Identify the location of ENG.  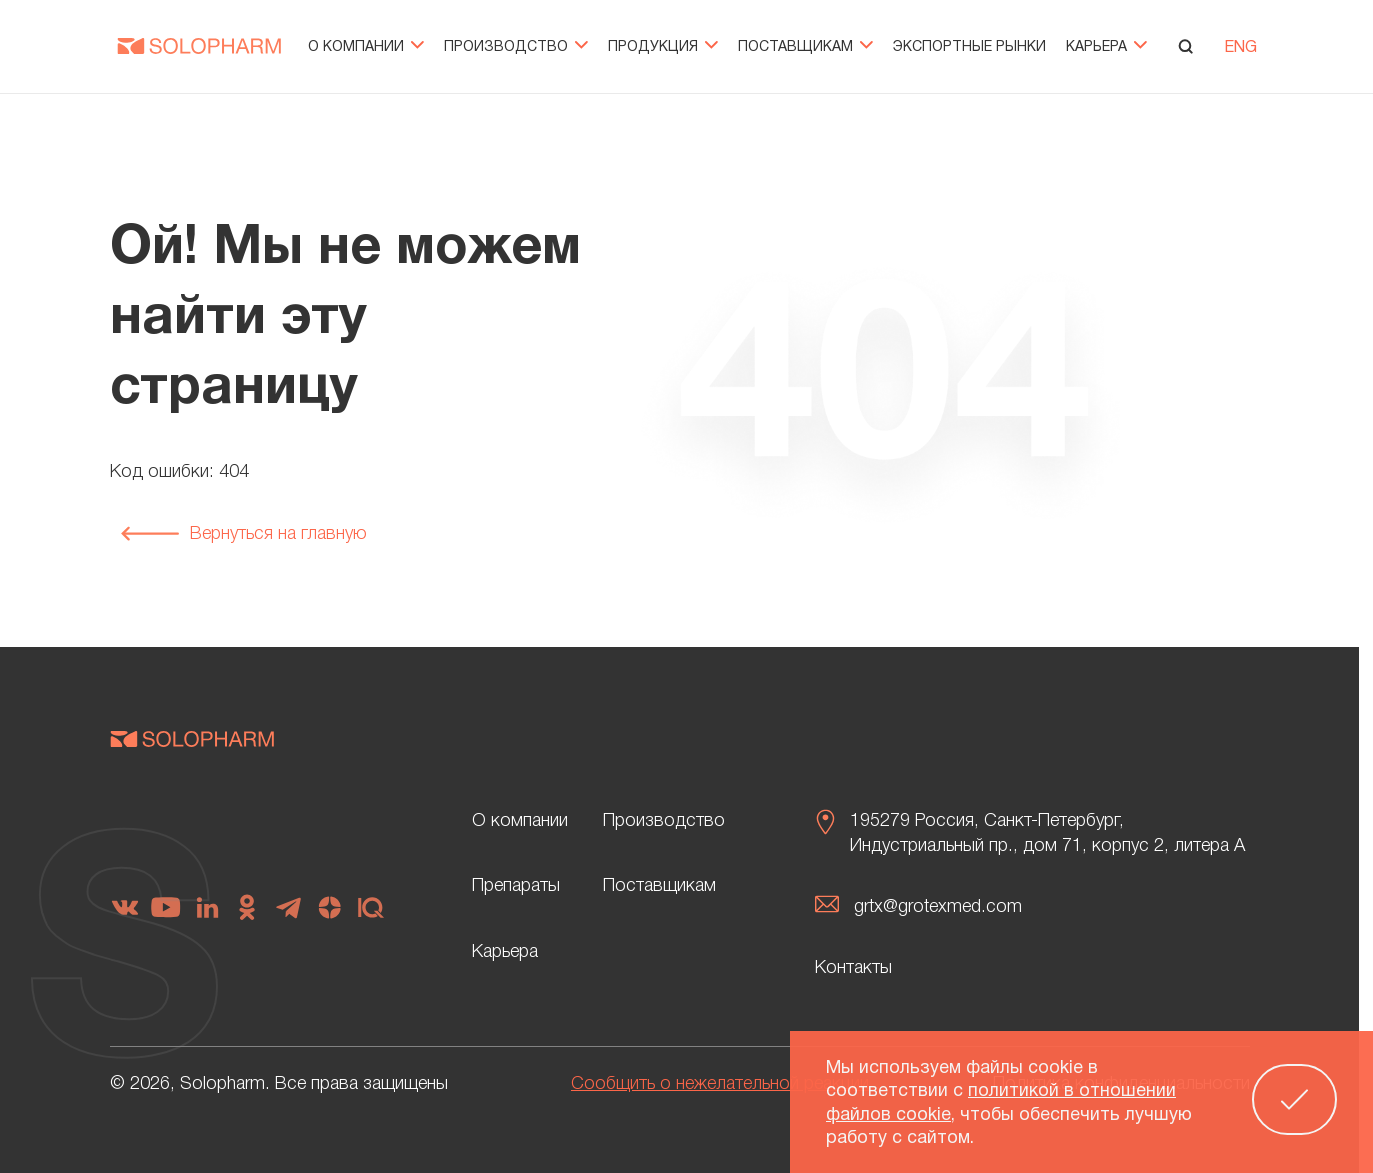
(1240, 48).